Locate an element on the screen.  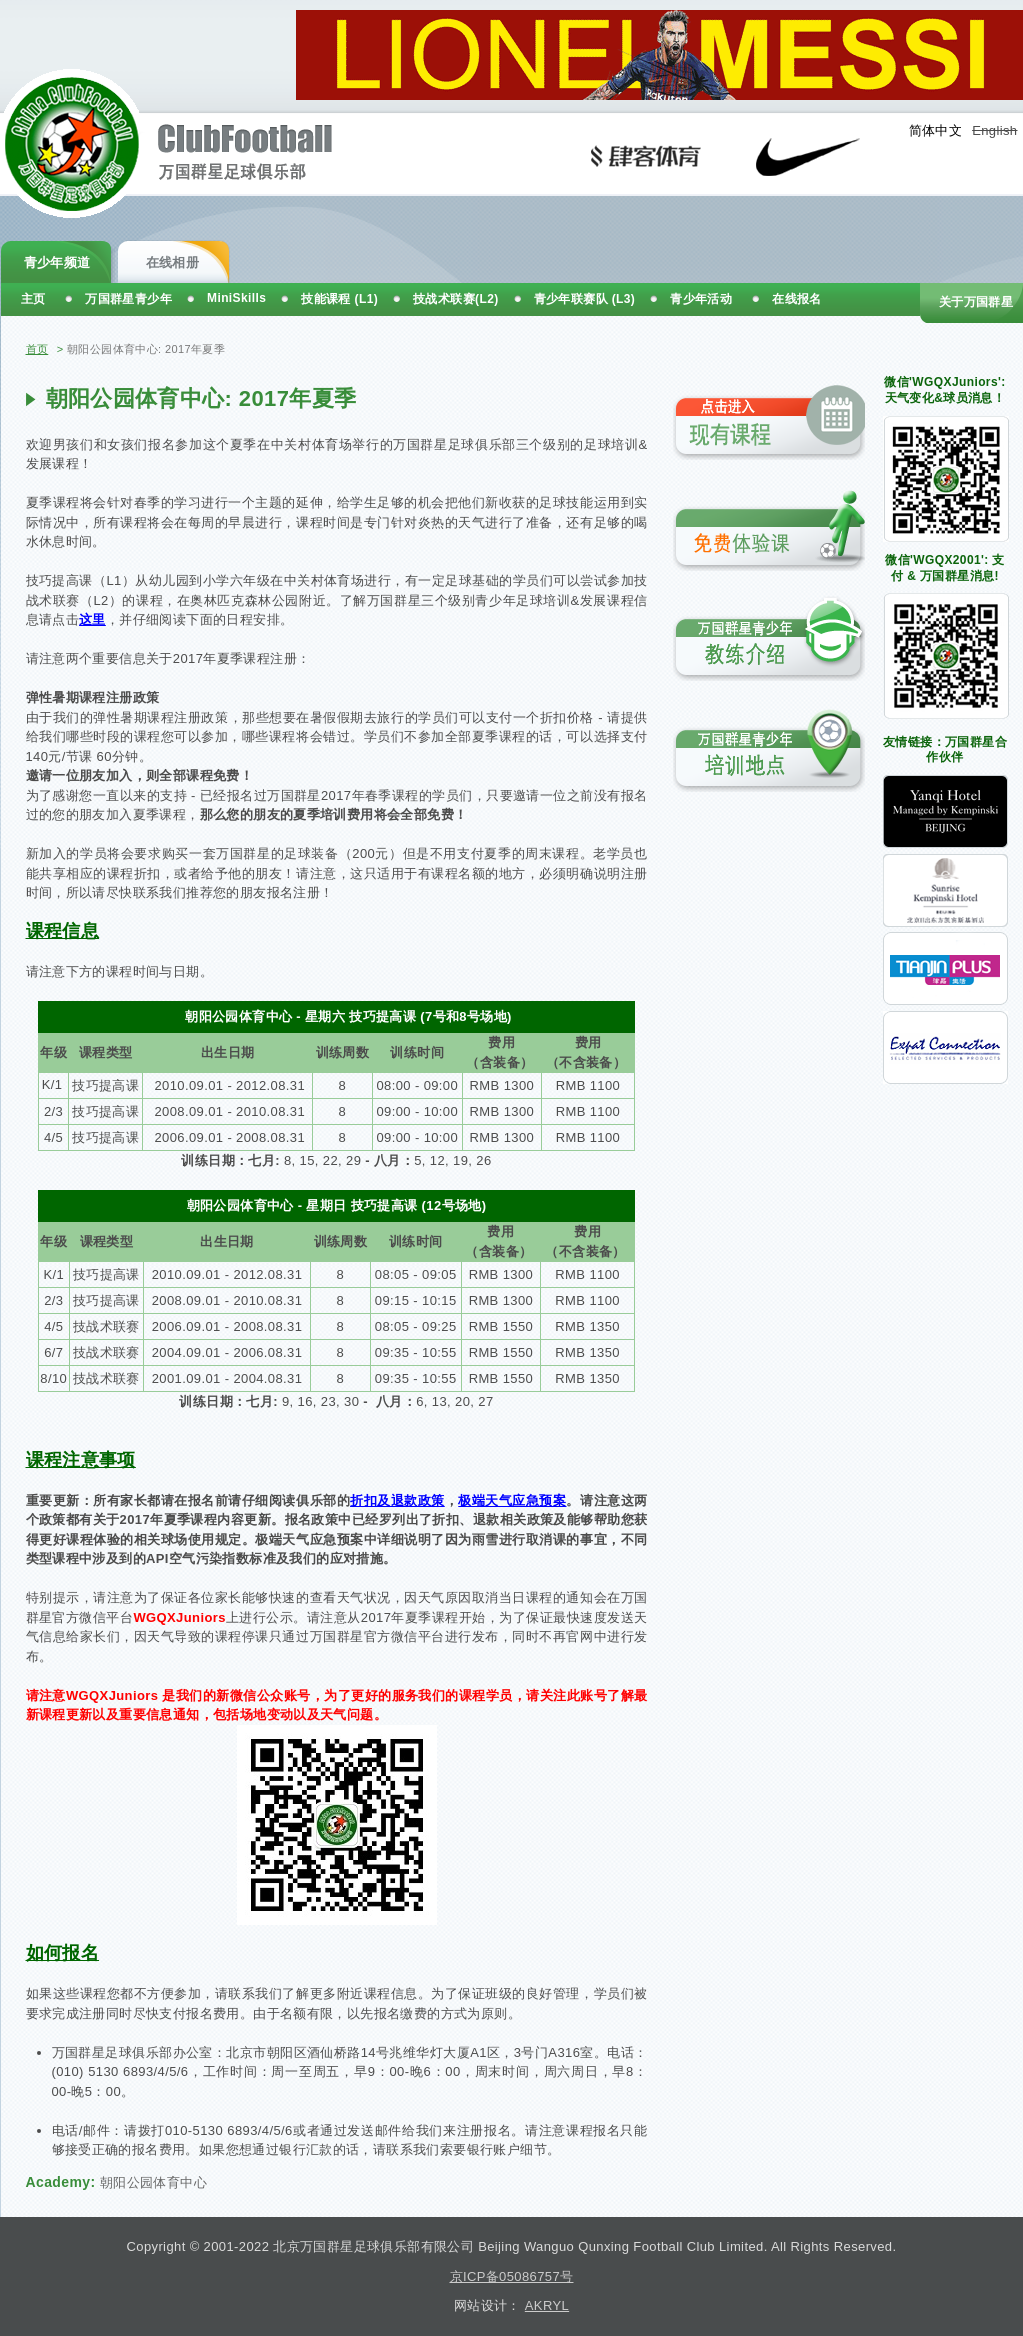
AKRYL is located at coordinates (547, 2305).